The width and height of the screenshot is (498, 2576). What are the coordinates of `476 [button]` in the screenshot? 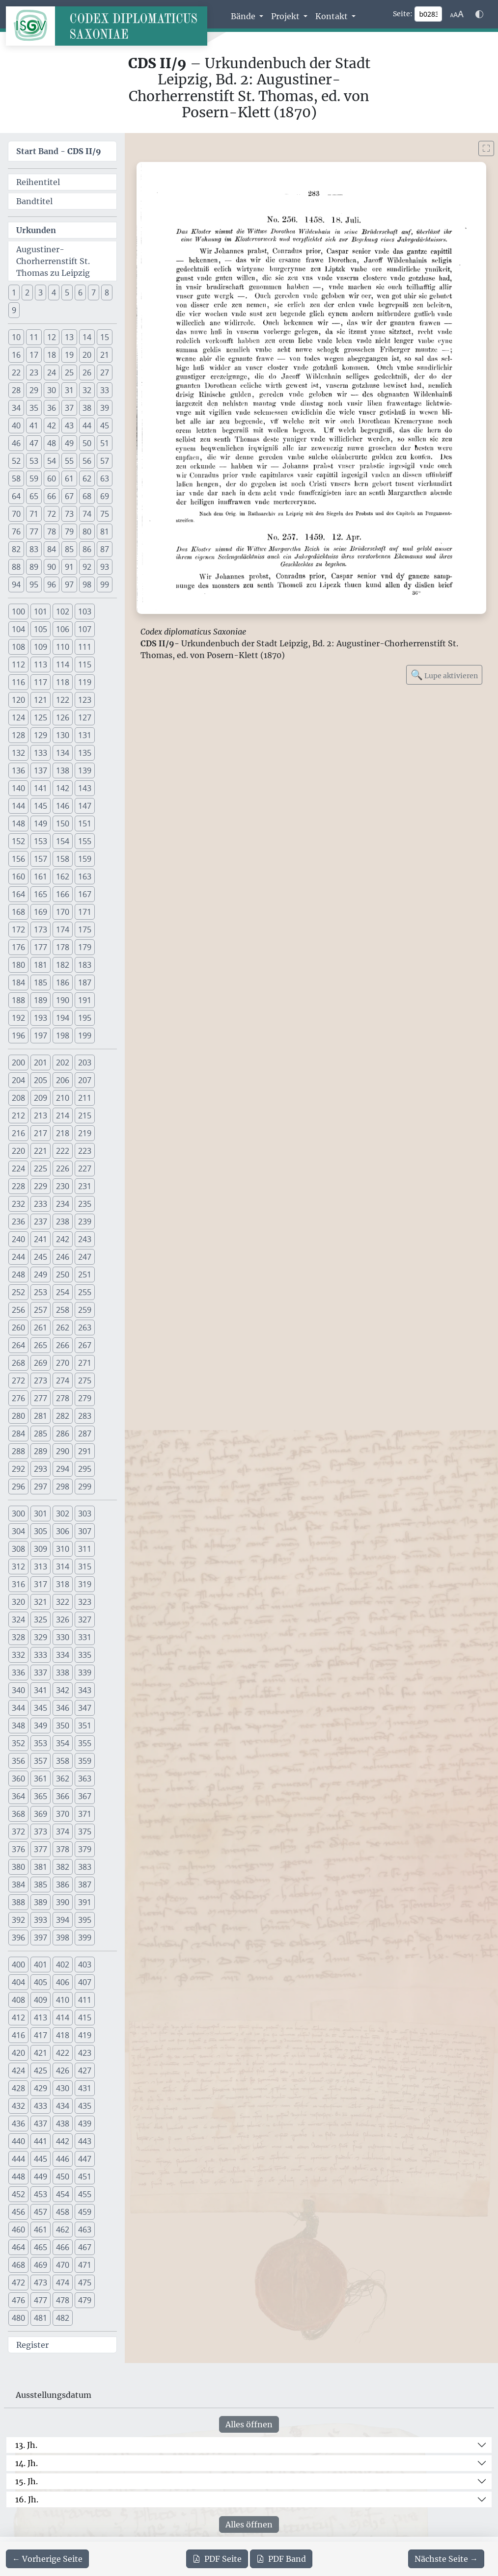 It's located at (18, 2300).